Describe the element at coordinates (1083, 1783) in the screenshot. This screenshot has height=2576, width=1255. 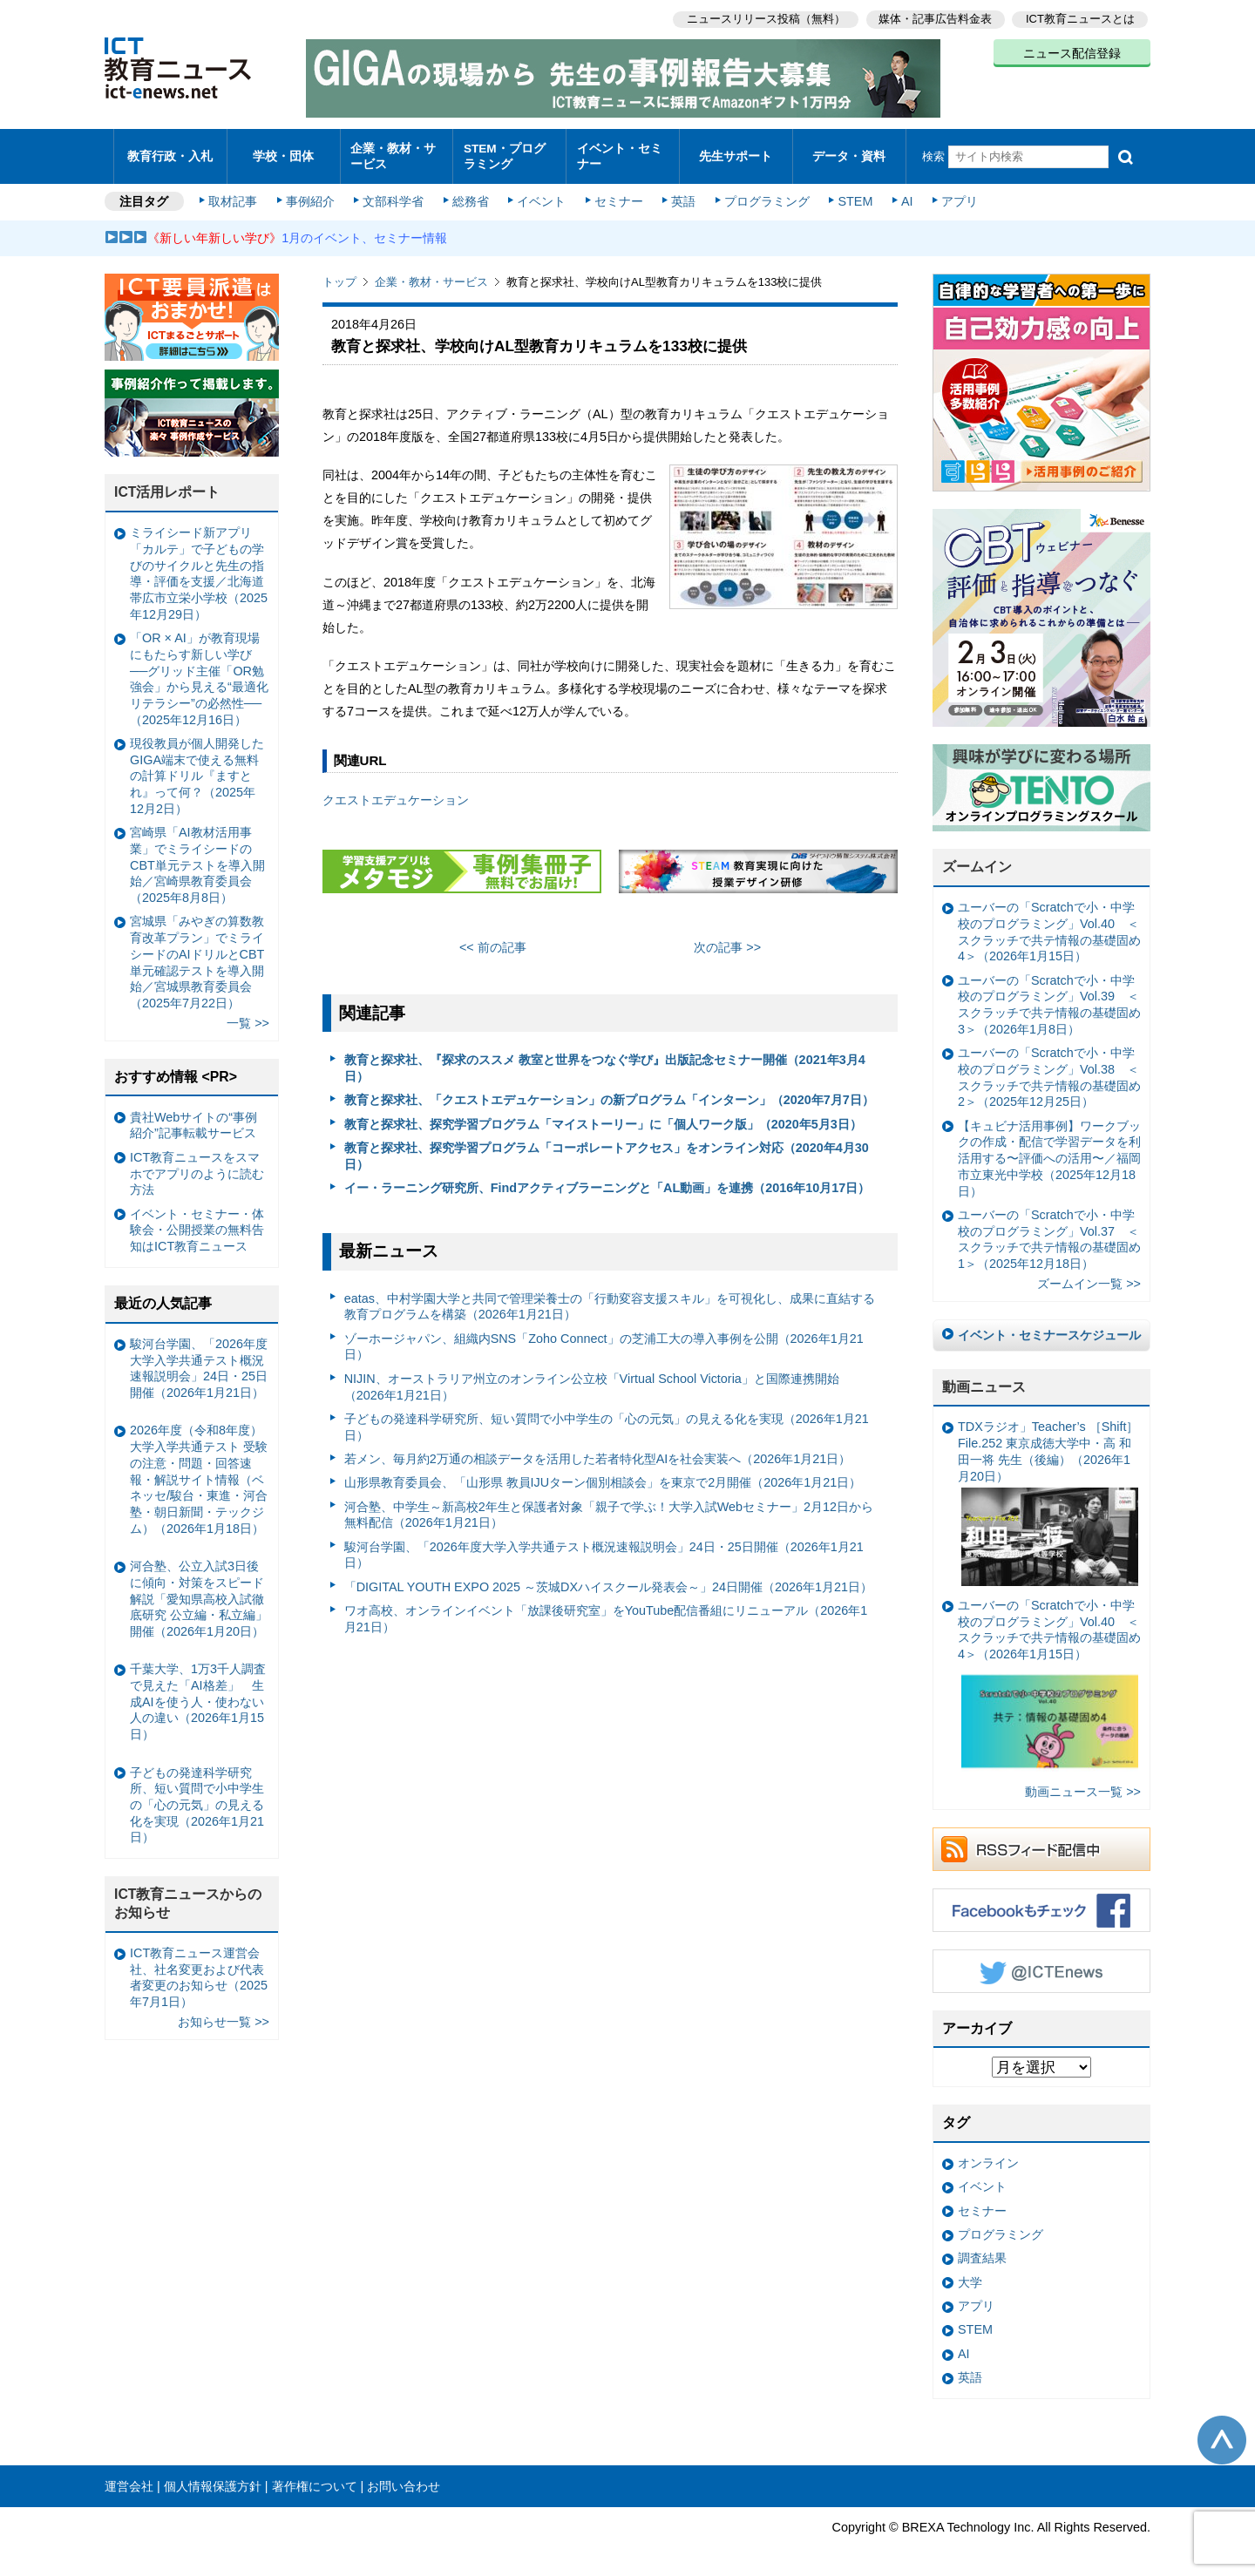
I see `動画ニュース一覧 >>` at that location.